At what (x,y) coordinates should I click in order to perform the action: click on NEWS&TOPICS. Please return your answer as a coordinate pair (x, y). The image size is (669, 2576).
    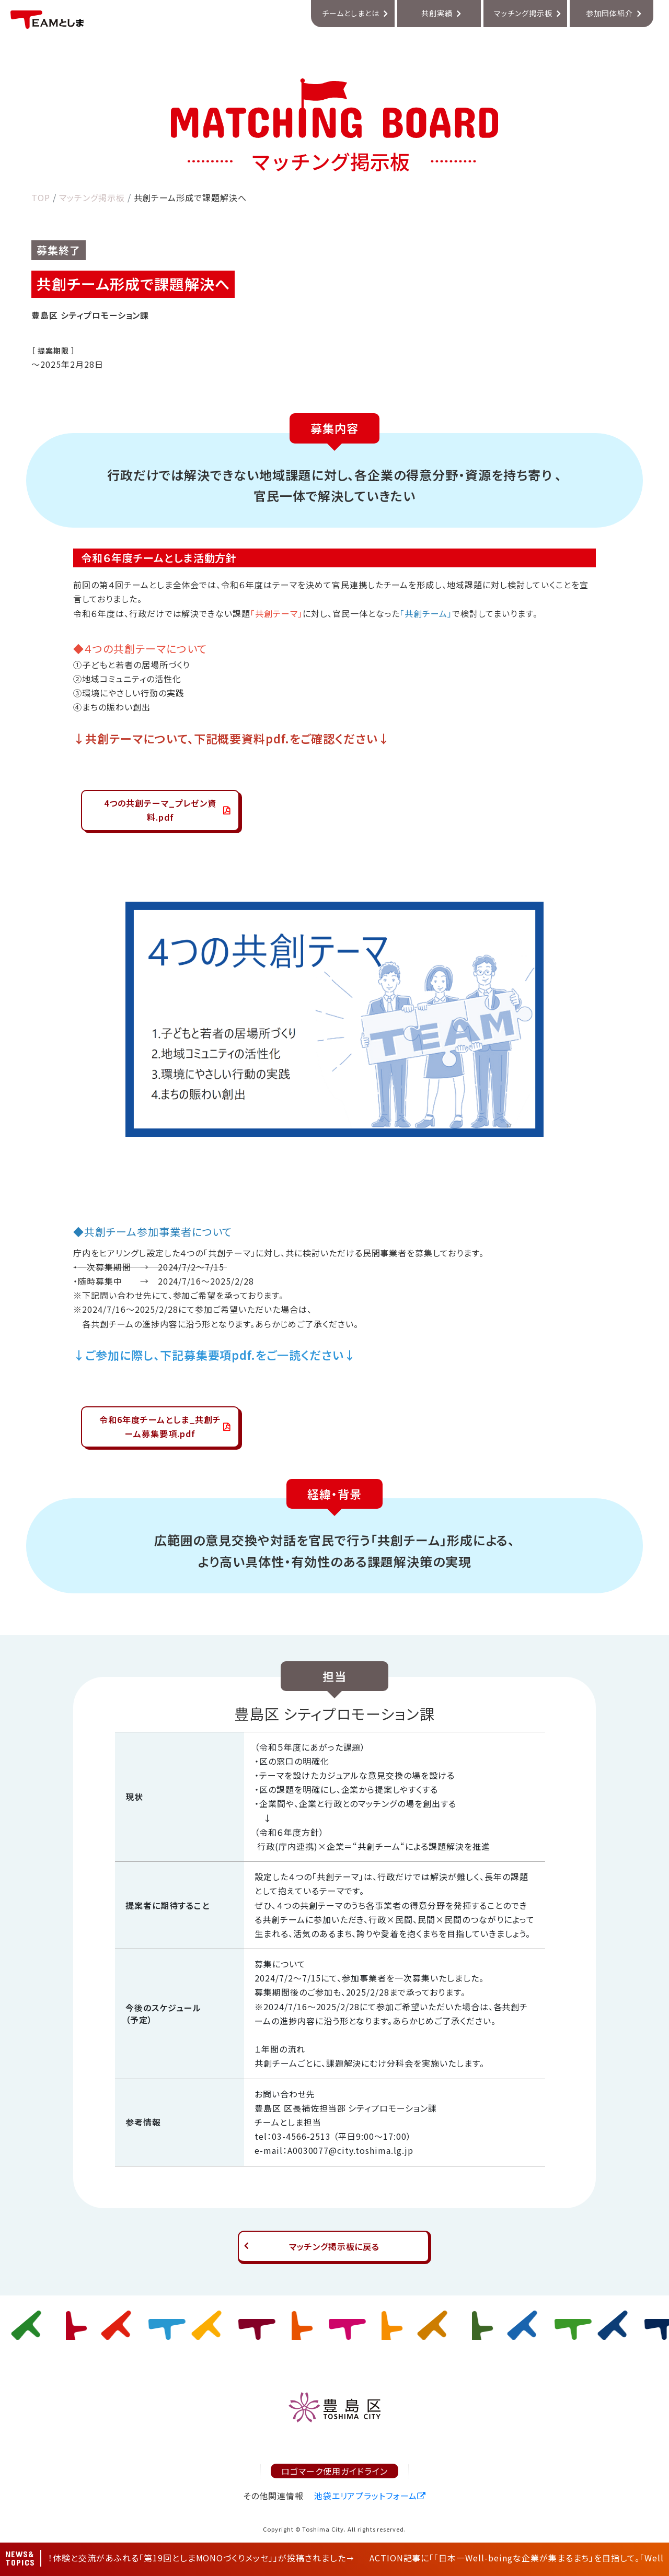
    Looking at the image, I should click on (20, 2558).